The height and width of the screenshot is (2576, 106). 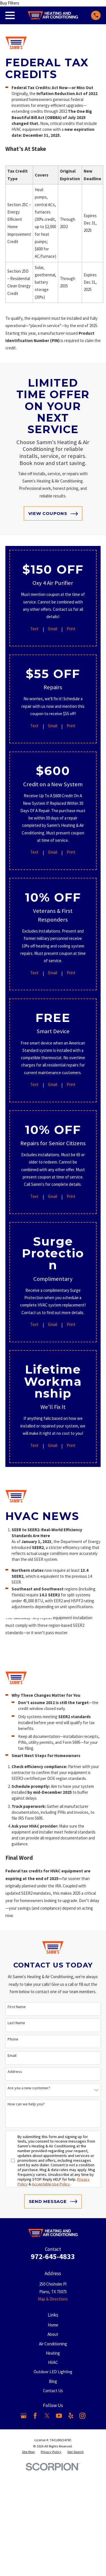 I want to click on [Yelp], so click(x=71, y=2416).